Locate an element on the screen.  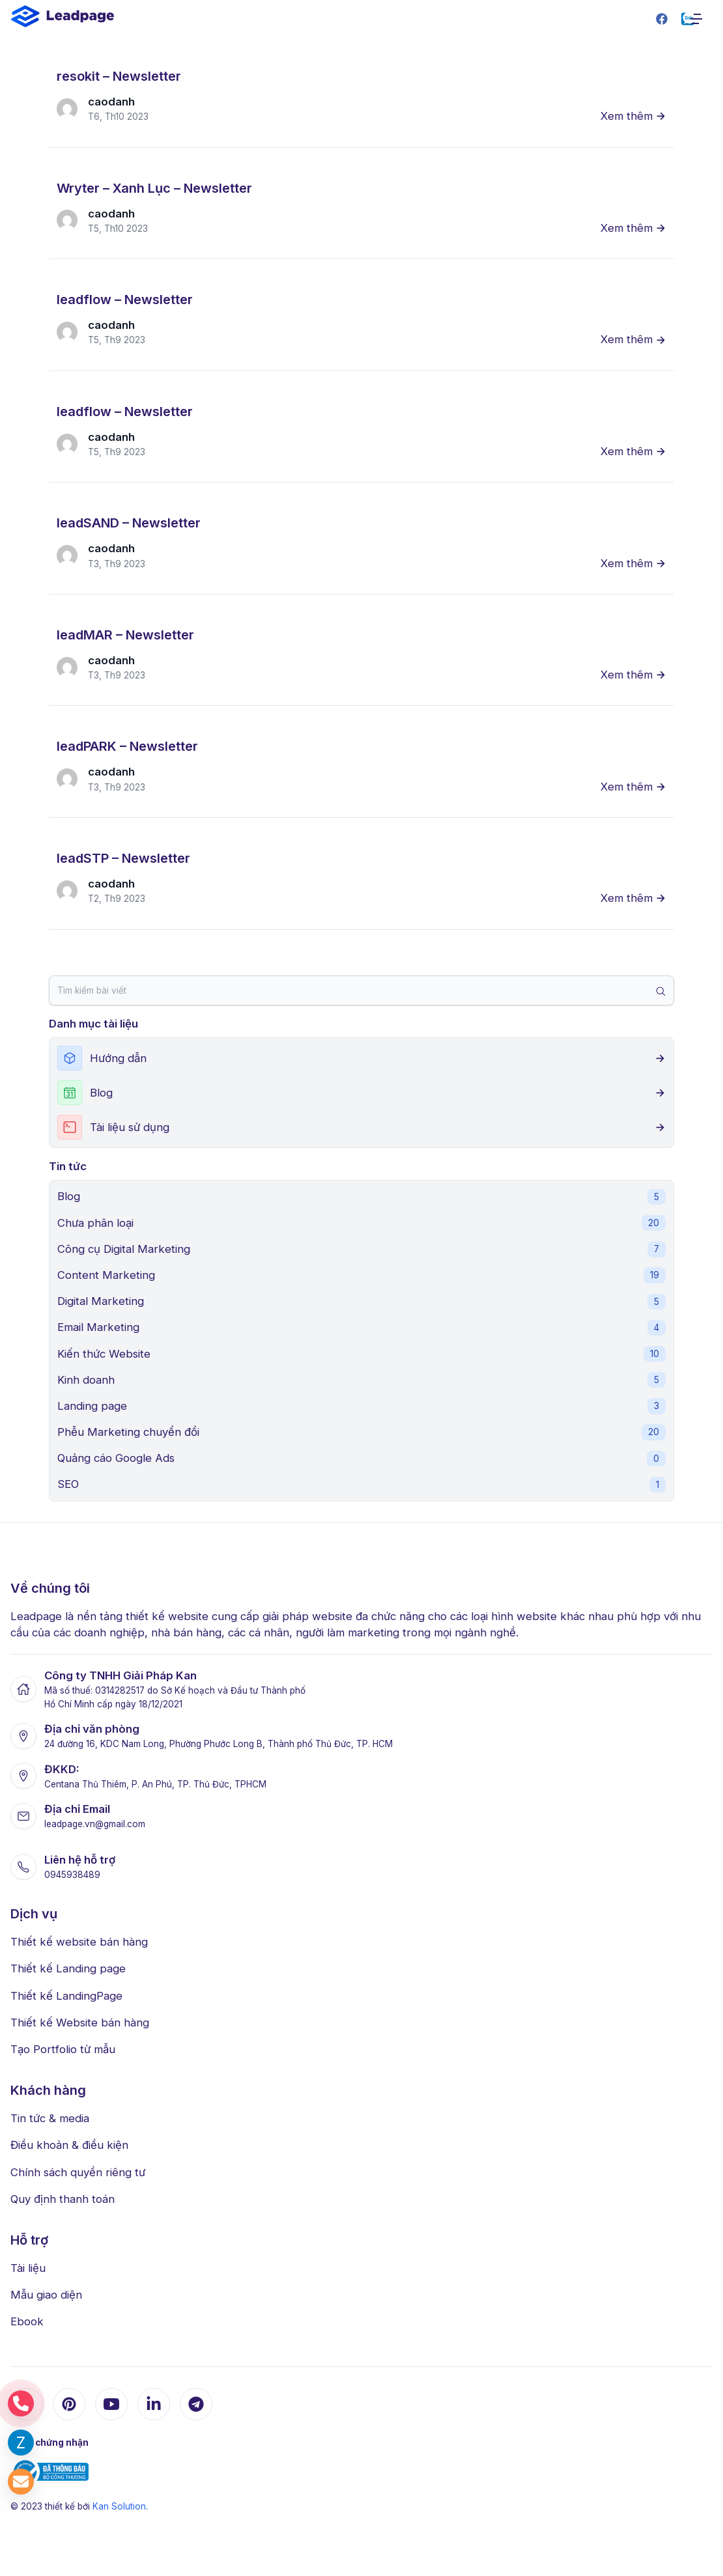
Công cụ Digital Marketing is located at coordinates (361, 1249).